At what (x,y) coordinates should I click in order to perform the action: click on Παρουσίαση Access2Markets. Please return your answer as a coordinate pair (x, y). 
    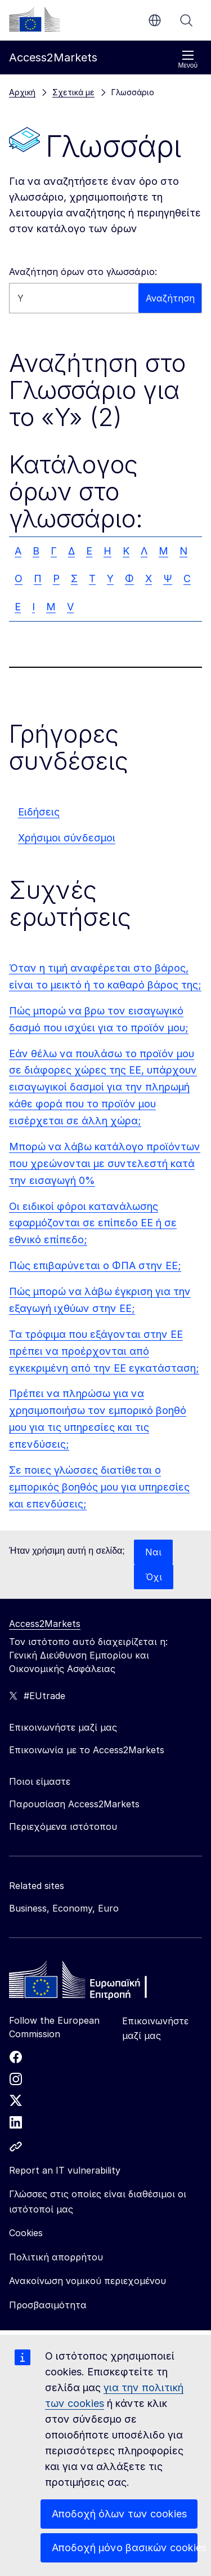
    Looking at the image, I should click on (74, 1804).